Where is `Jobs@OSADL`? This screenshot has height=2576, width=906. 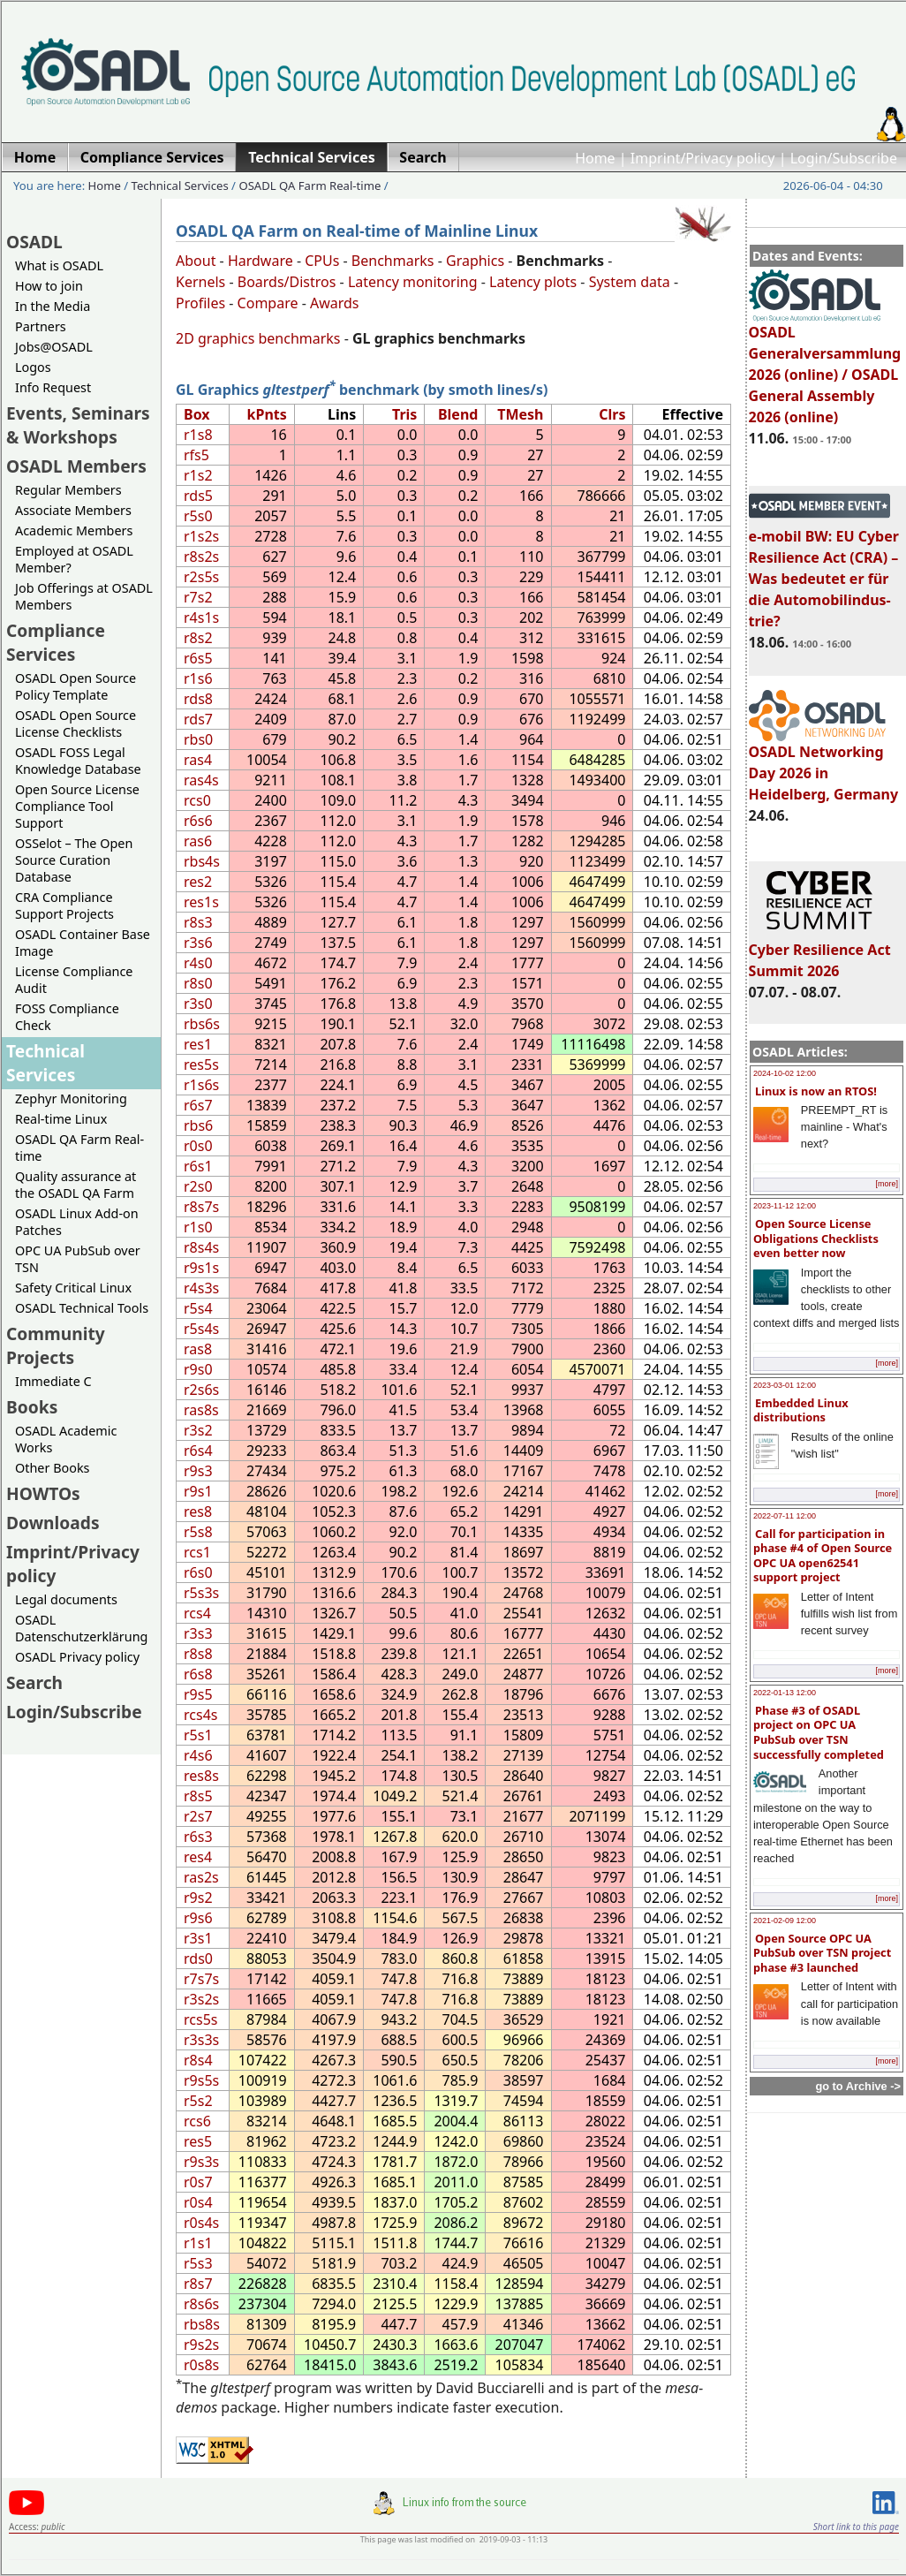
Jobs@OSADL is located at coordinates (54, 346).